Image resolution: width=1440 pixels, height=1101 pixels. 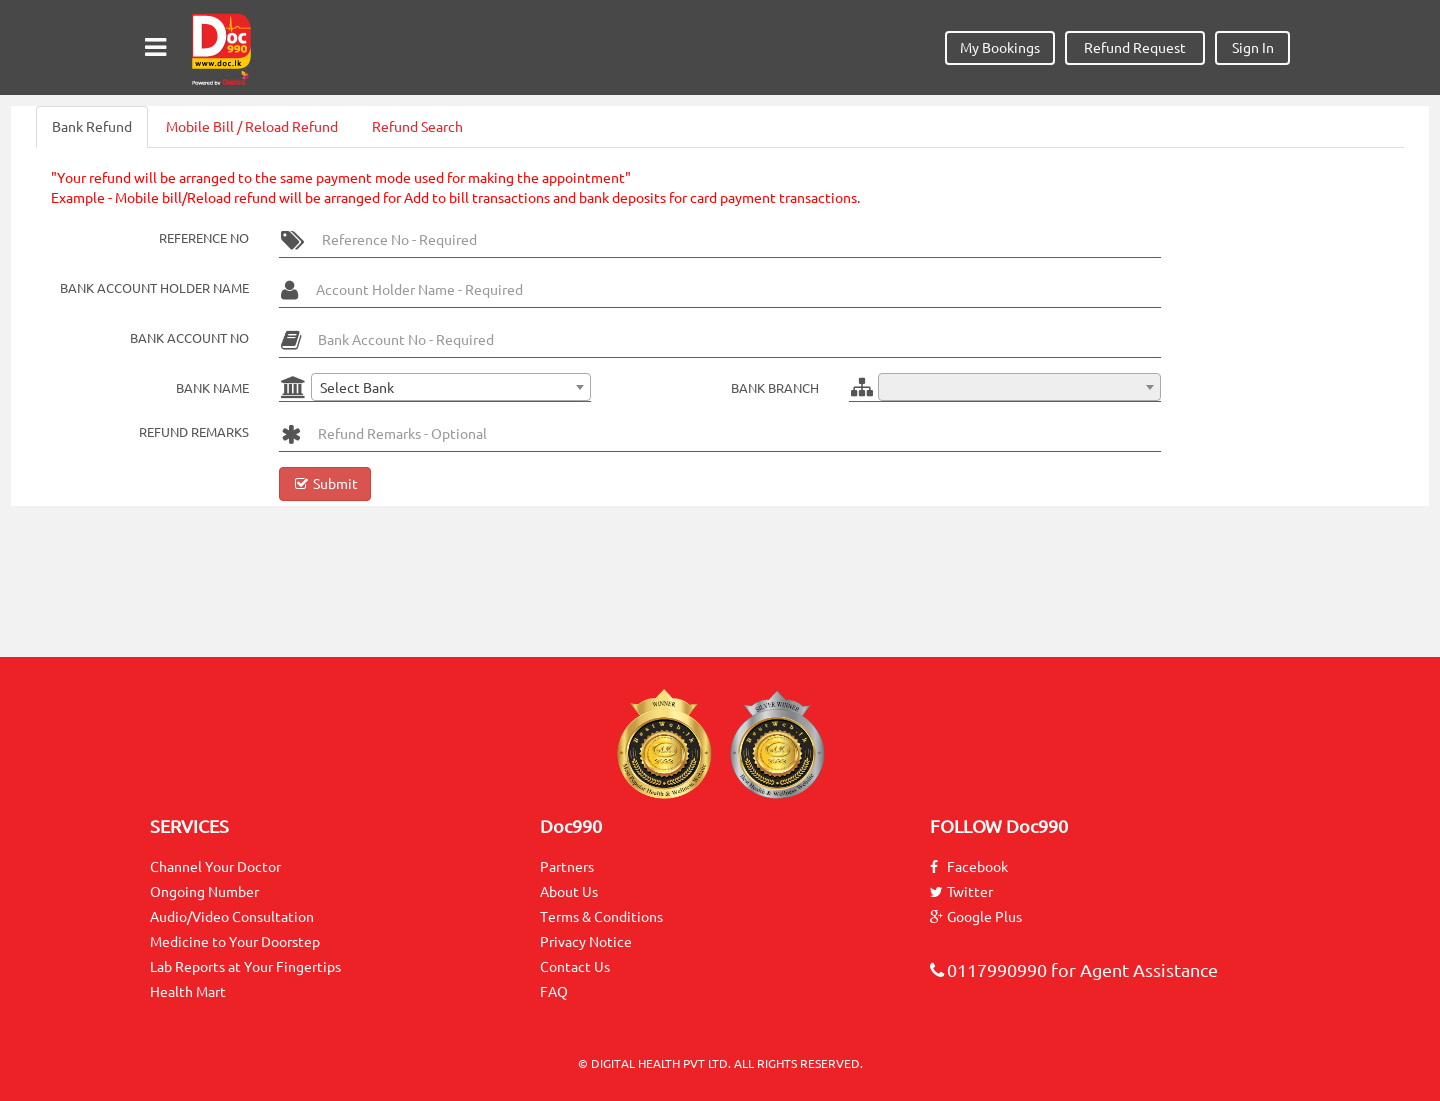 I want to click on Sign In, so click(x=1253, y=48).